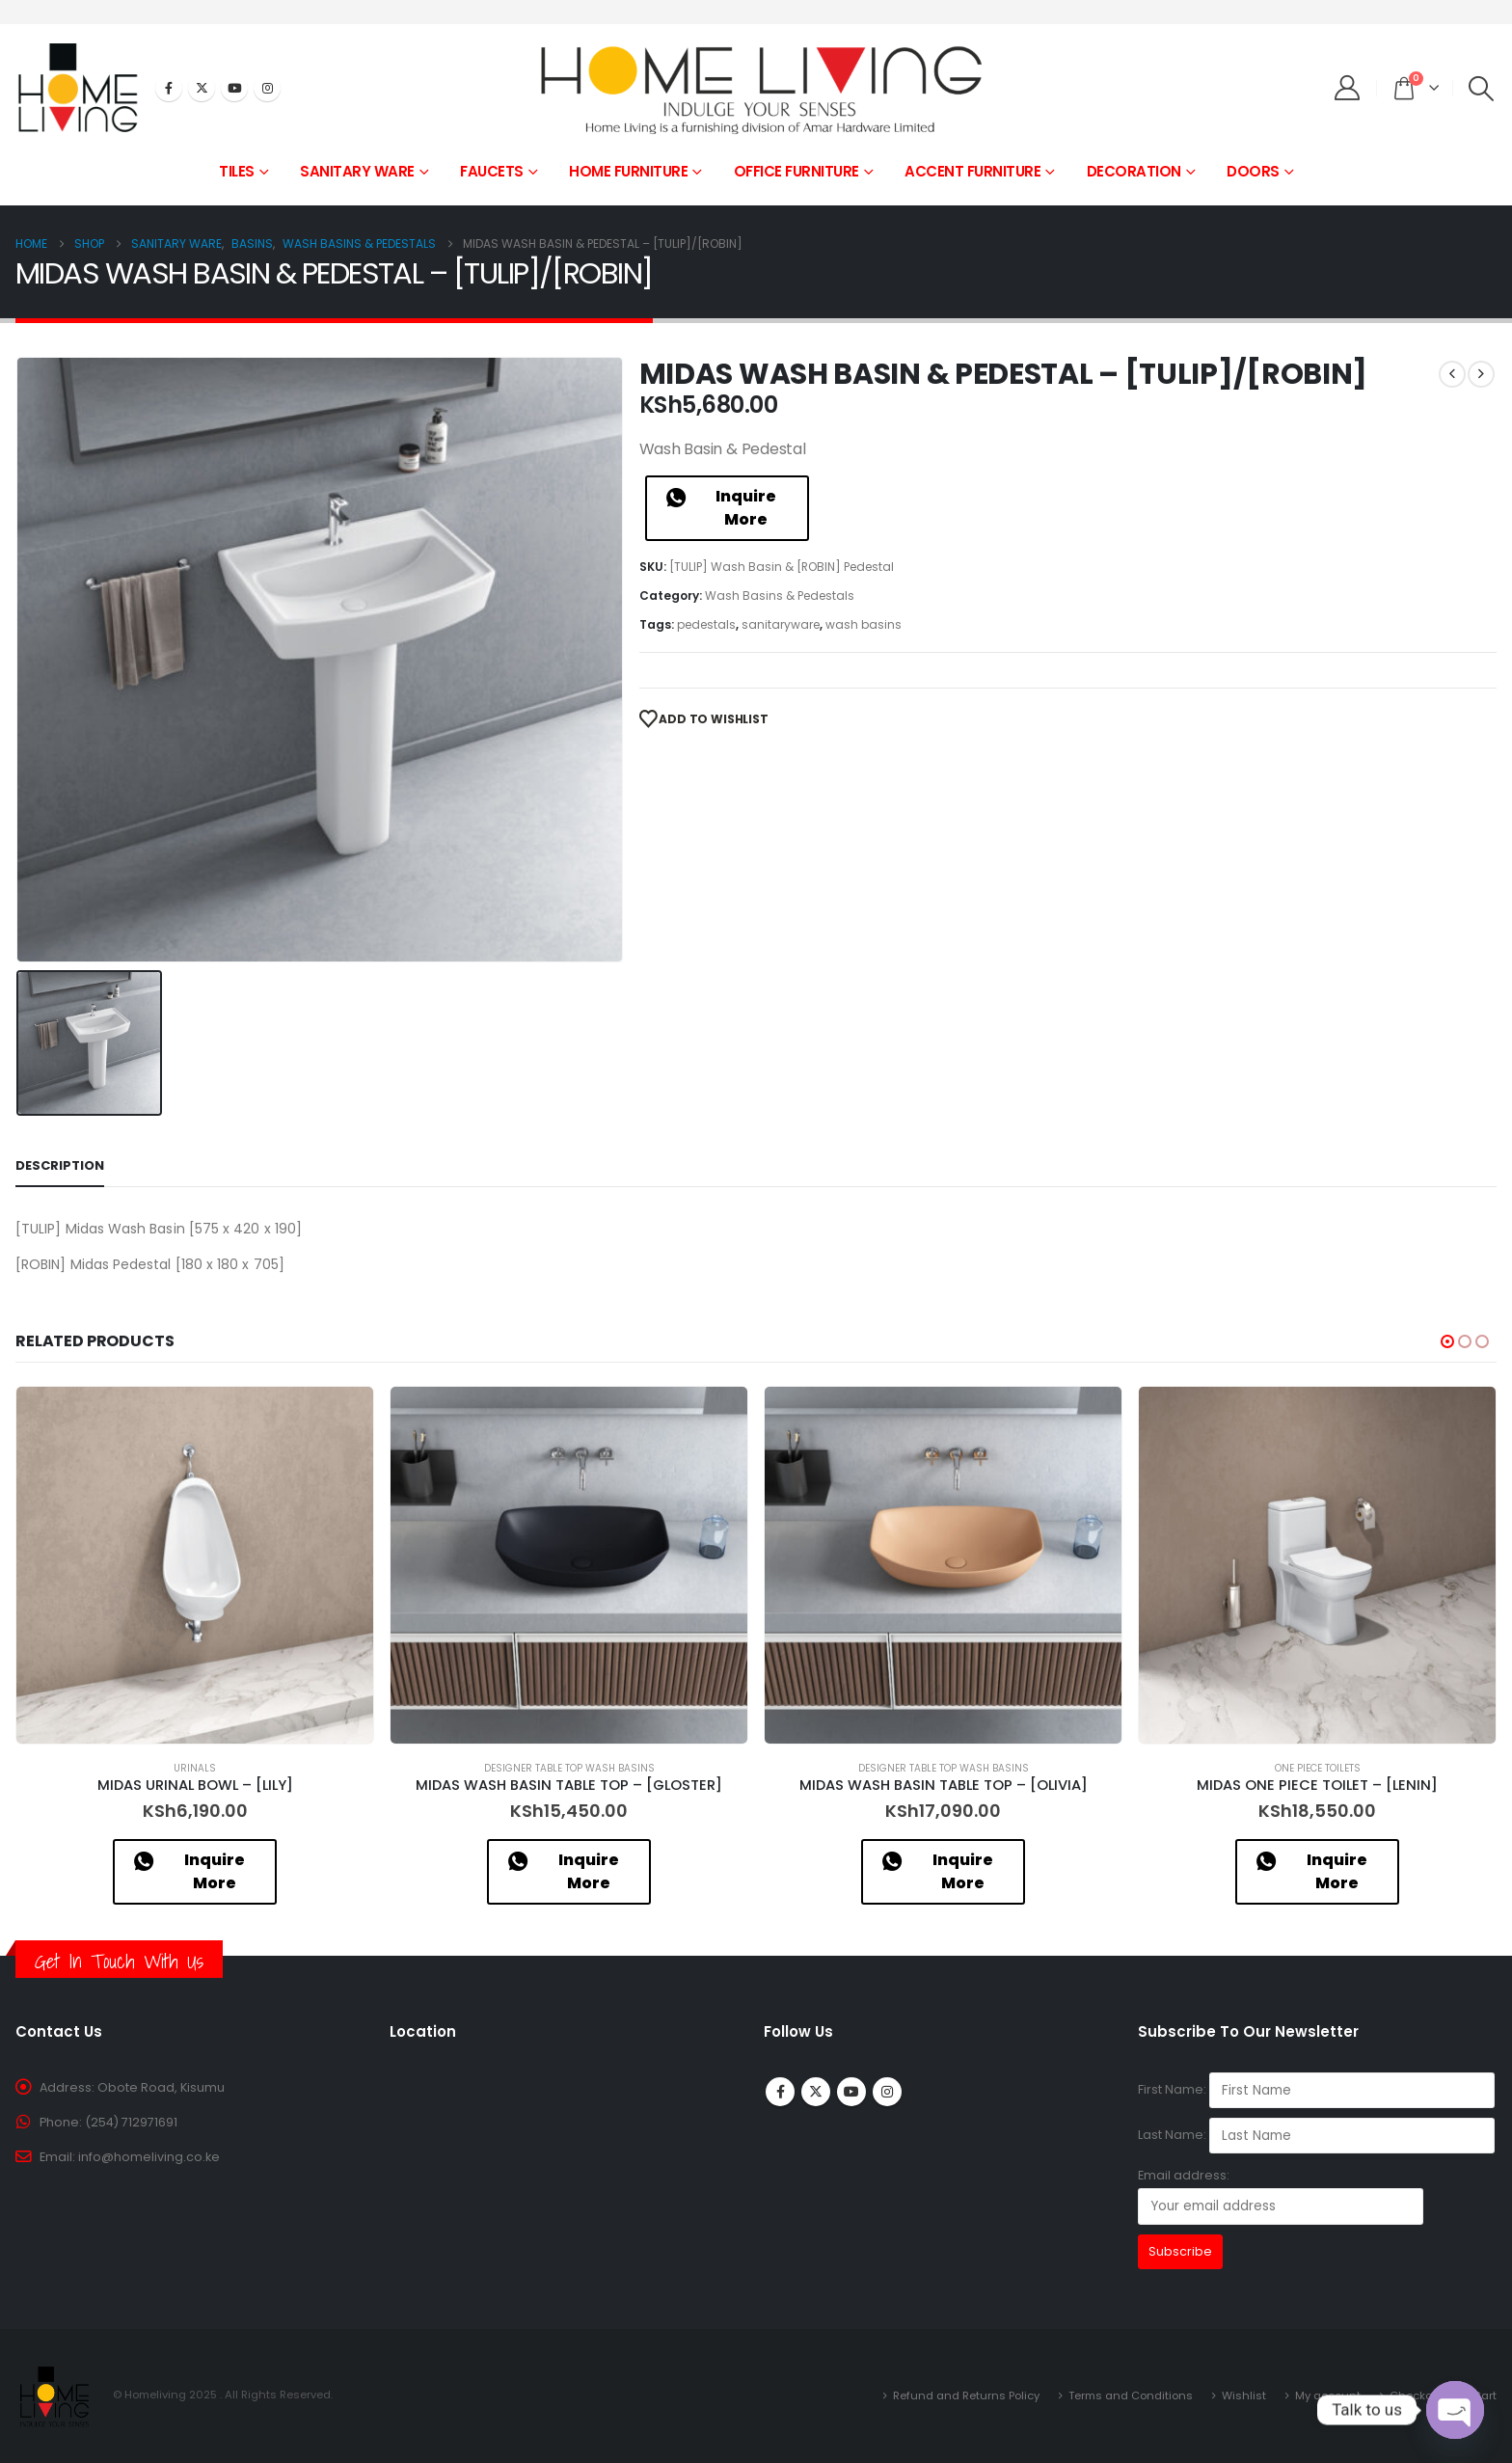 The height and width of the screenshot is (2463, 1512). What do you see at coordinates (1328, 2395) in the screenshot?
I see `My account` at bounding box center [1328, 2395].